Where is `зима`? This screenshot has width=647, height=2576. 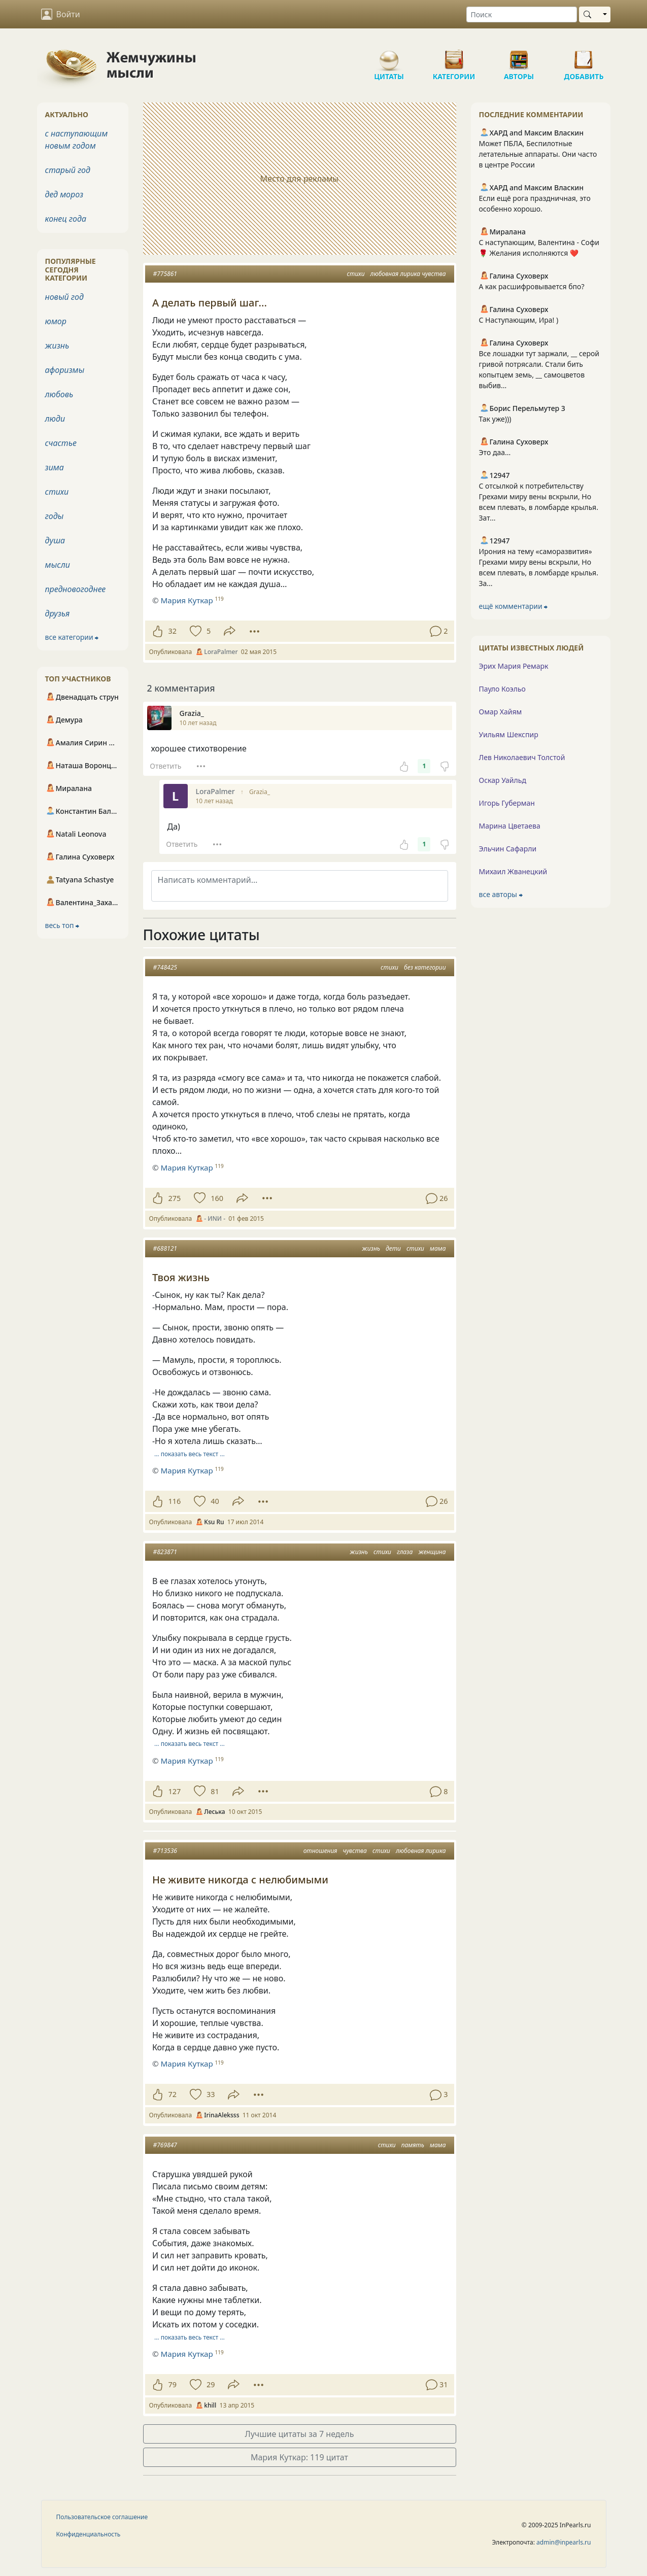 зима is located at coordinates (54, 467).